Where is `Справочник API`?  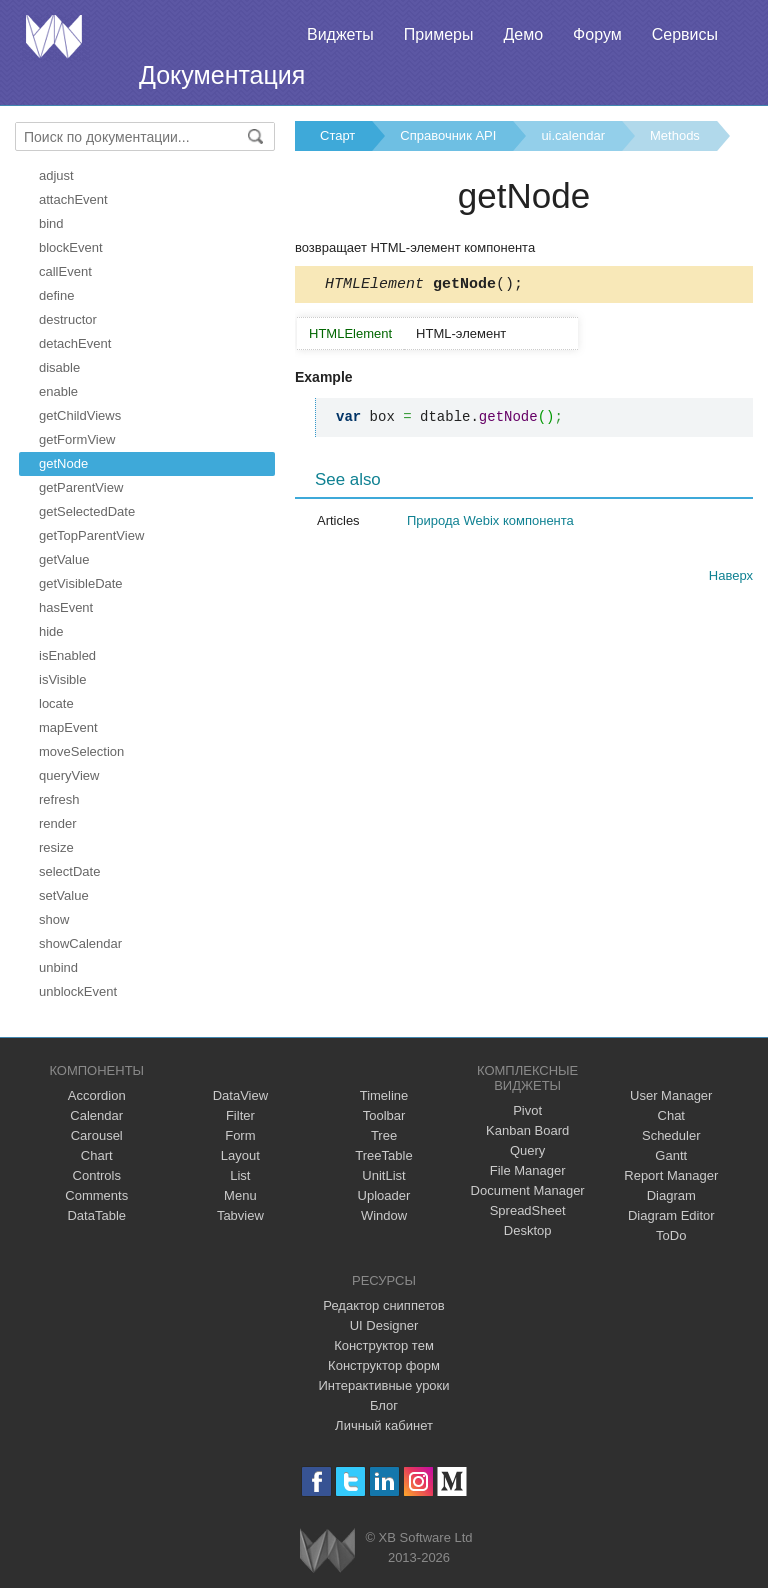
Справочник API is located at coordinates (448, 135).